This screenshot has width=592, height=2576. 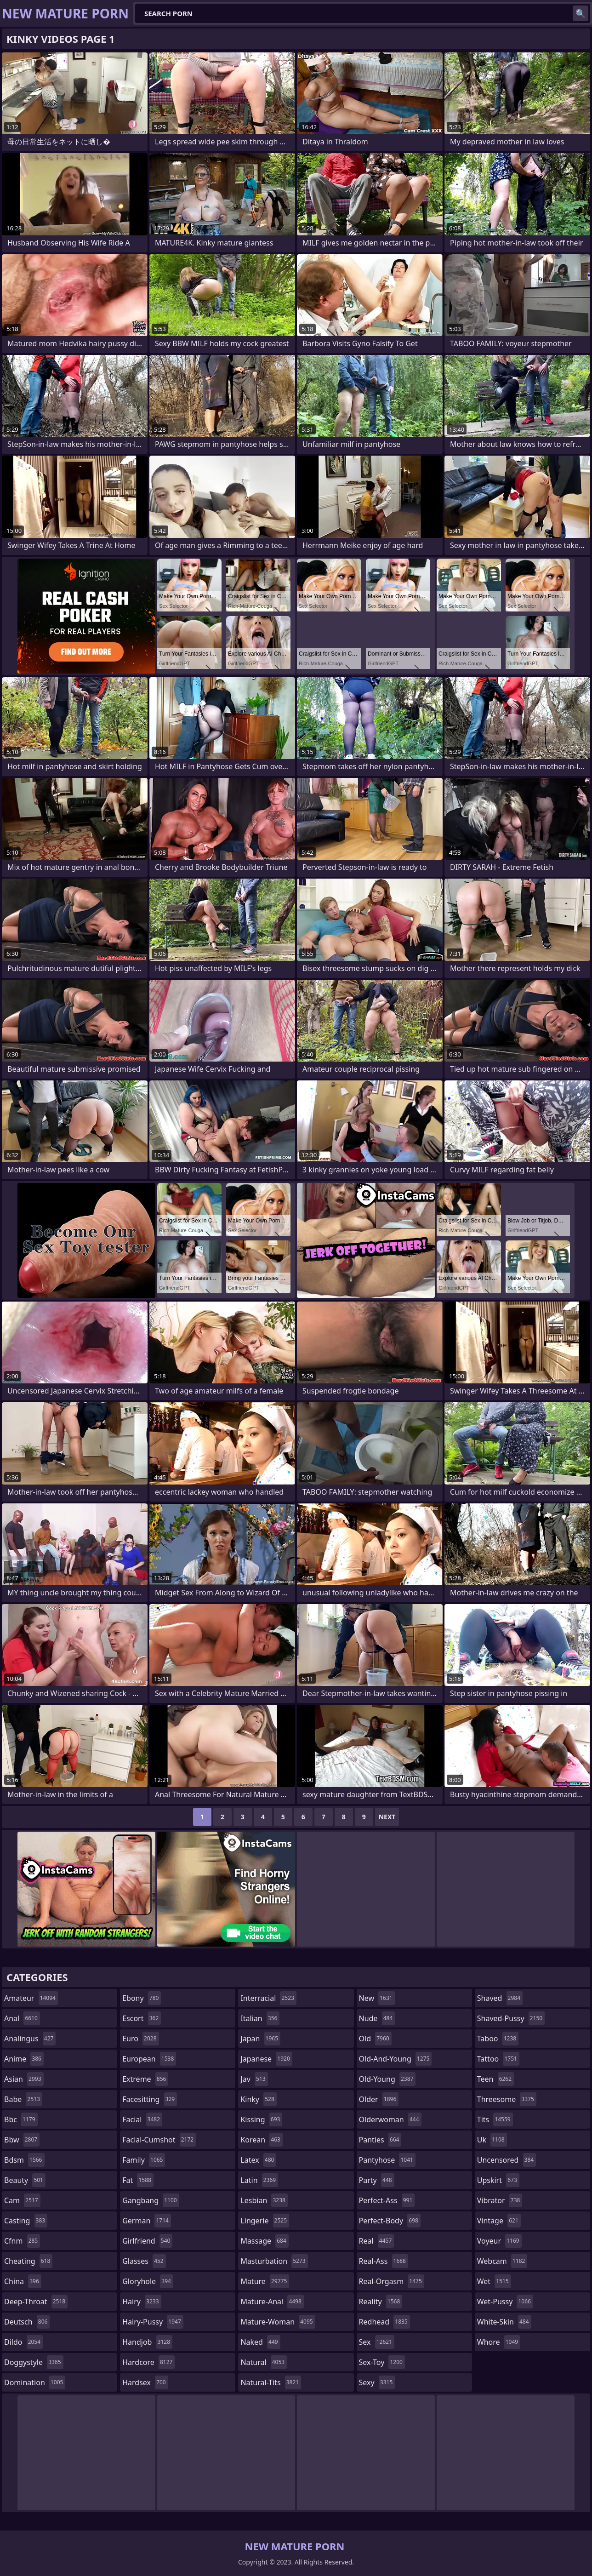 What do you see at coordinates (376, 2342) in the screenshot?
I see `sex` at bounding box center [376, 2342].